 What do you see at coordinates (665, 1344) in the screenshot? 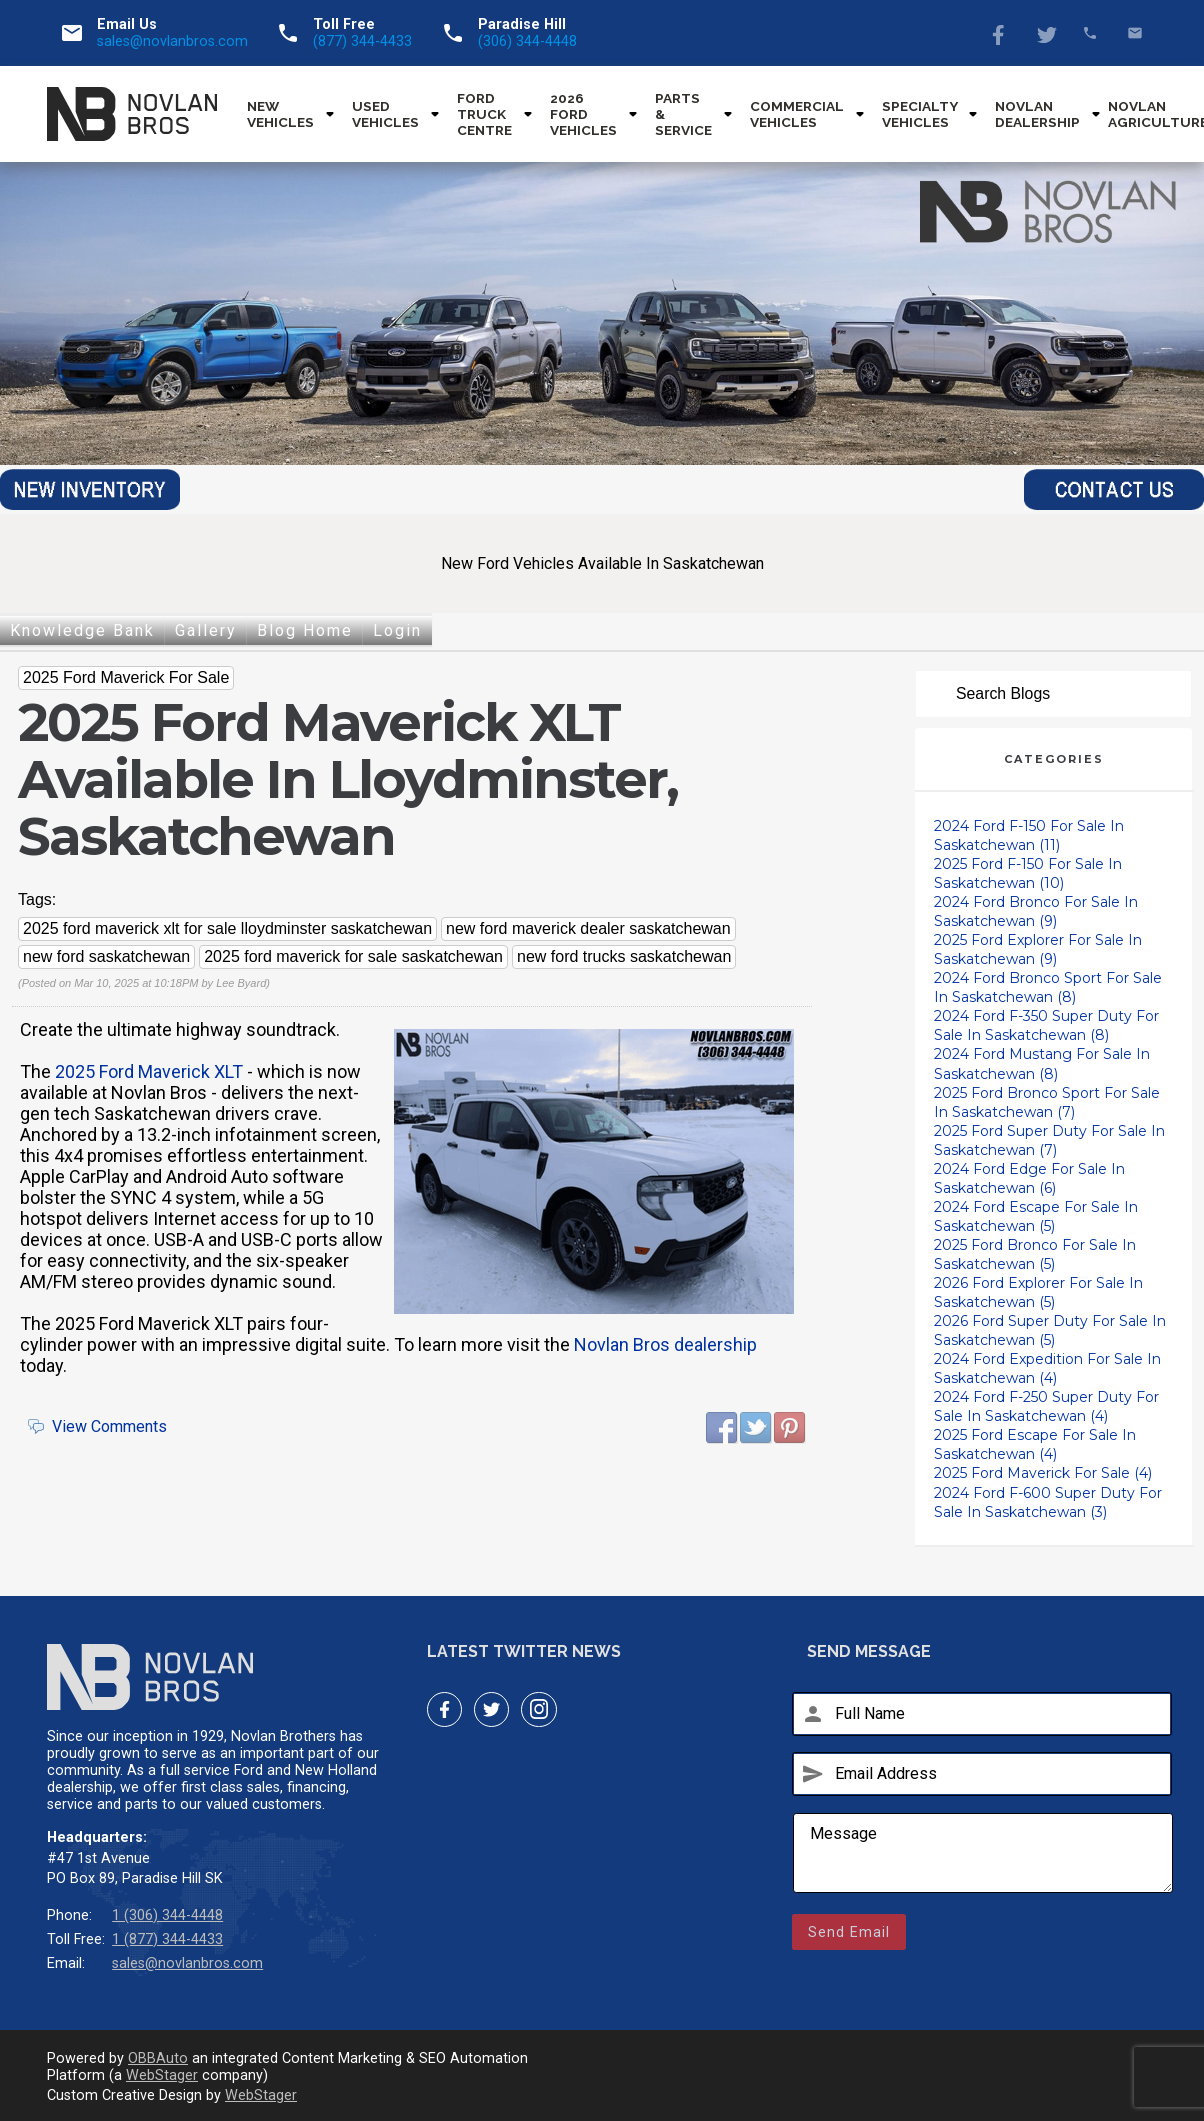
I see `Novlan Bros dealership` at bounding box center [665, 1344].